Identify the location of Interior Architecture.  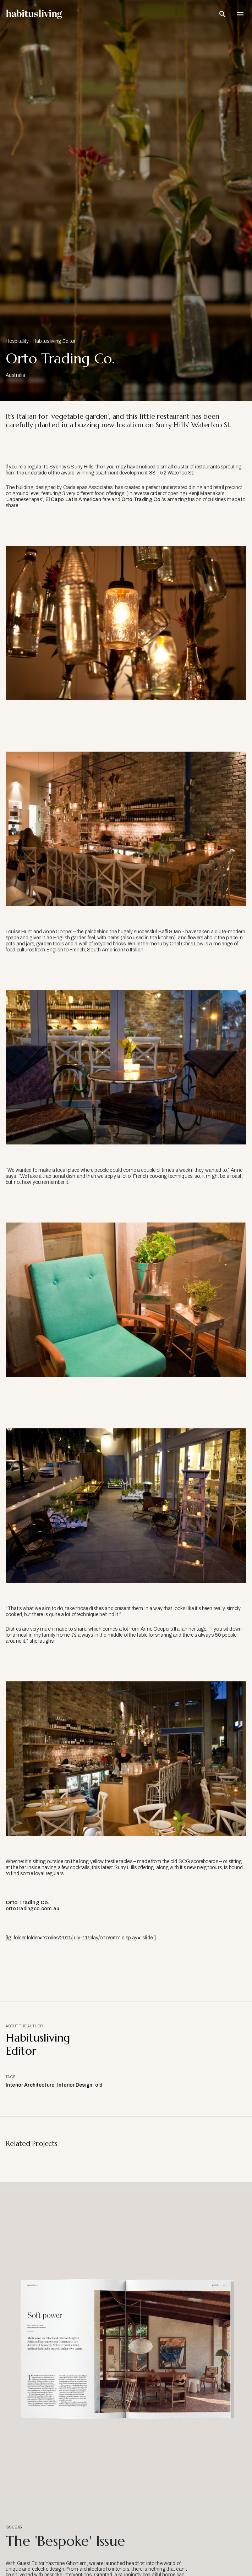
(30, 2085).